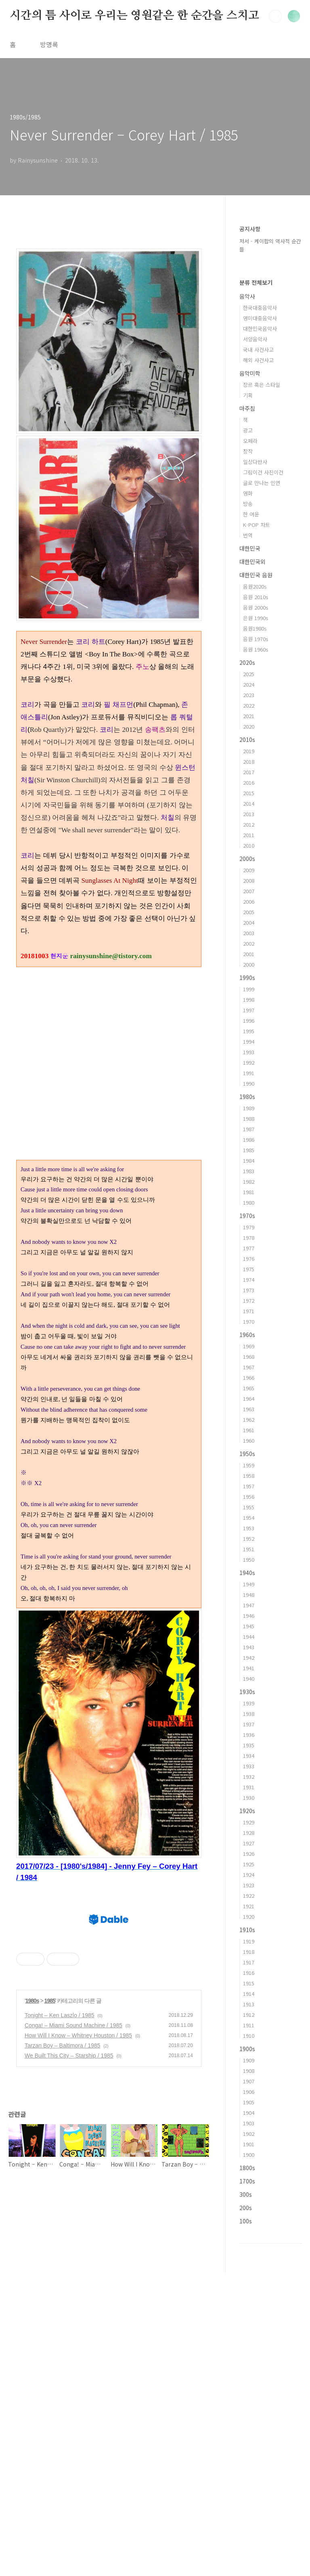 This screenshot has height=2576, width=310. What do you see at coordinates (248, 1584) in the screenshot?
I see `1949` at bounding box center [248, 1584].